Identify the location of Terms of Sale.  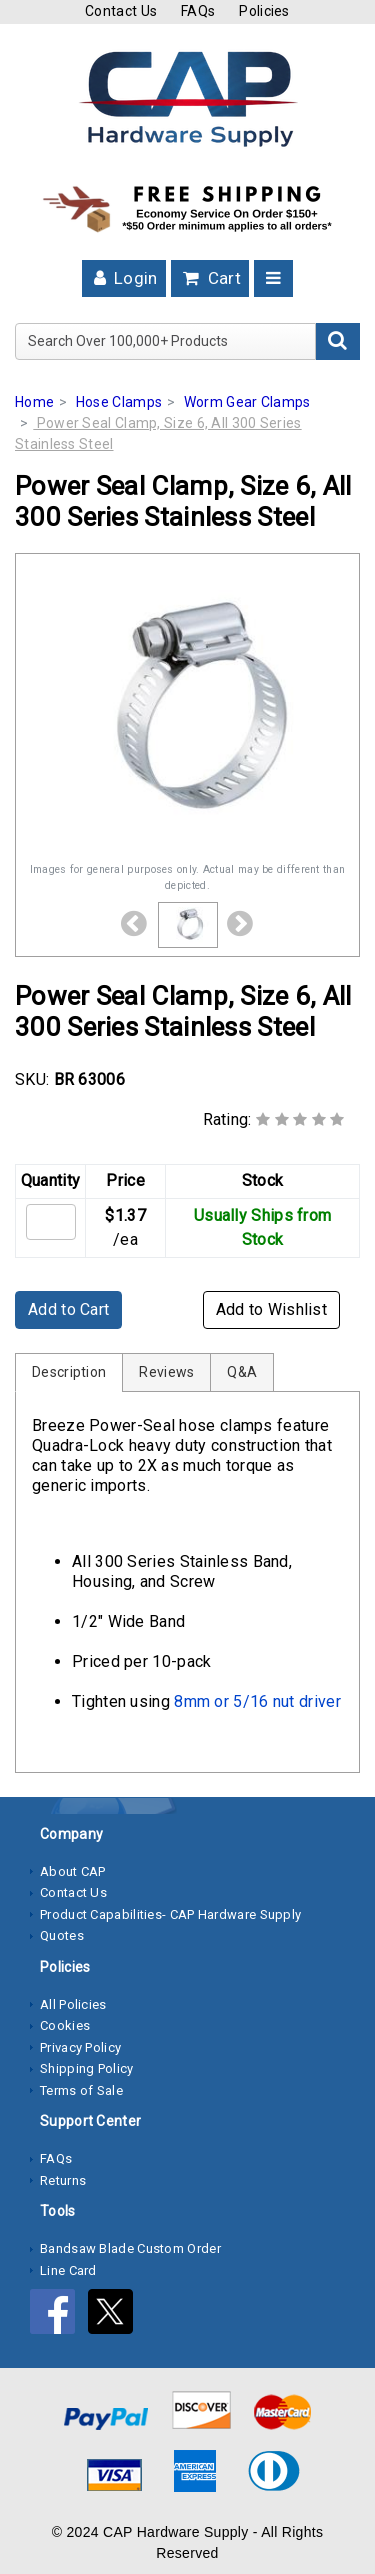
(81, 2090).